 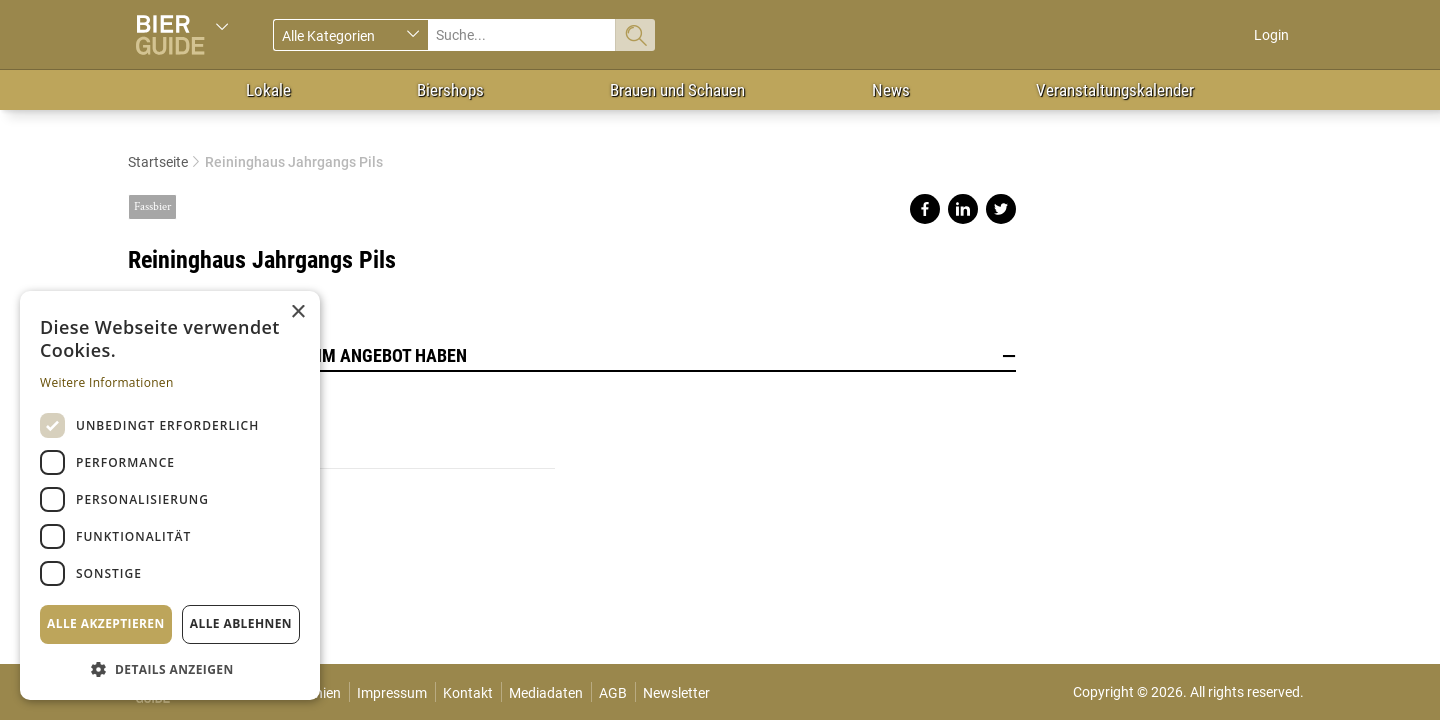 What do you see at coordinates (925, 209) in the screenshot?
I see `Share on facebook` at bounding box center [925, 209].